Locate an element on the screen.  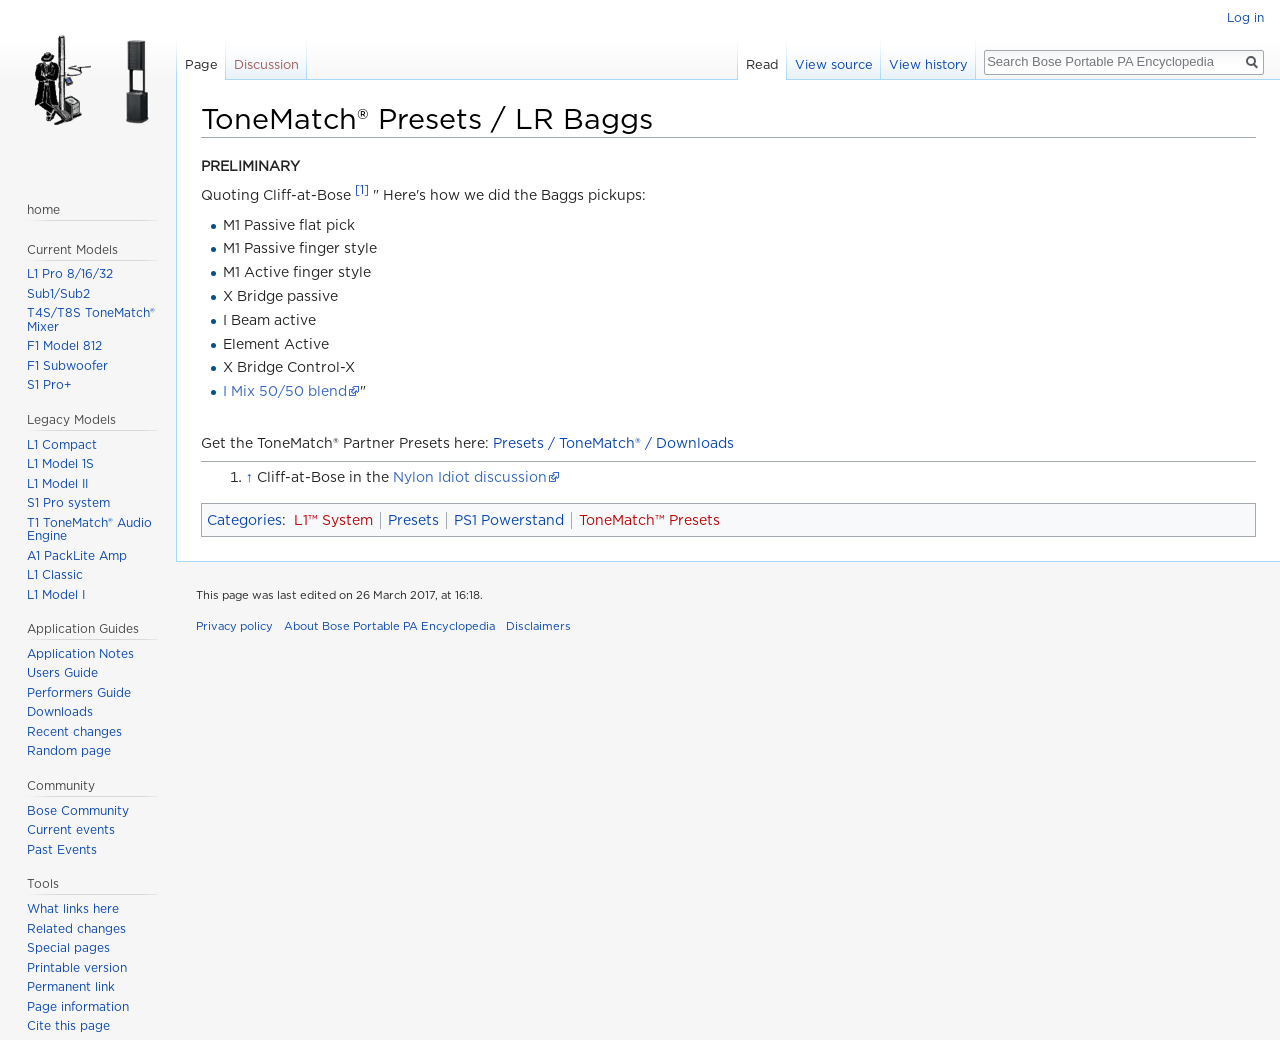
Privacy policy is located at coordinates (234, 626).